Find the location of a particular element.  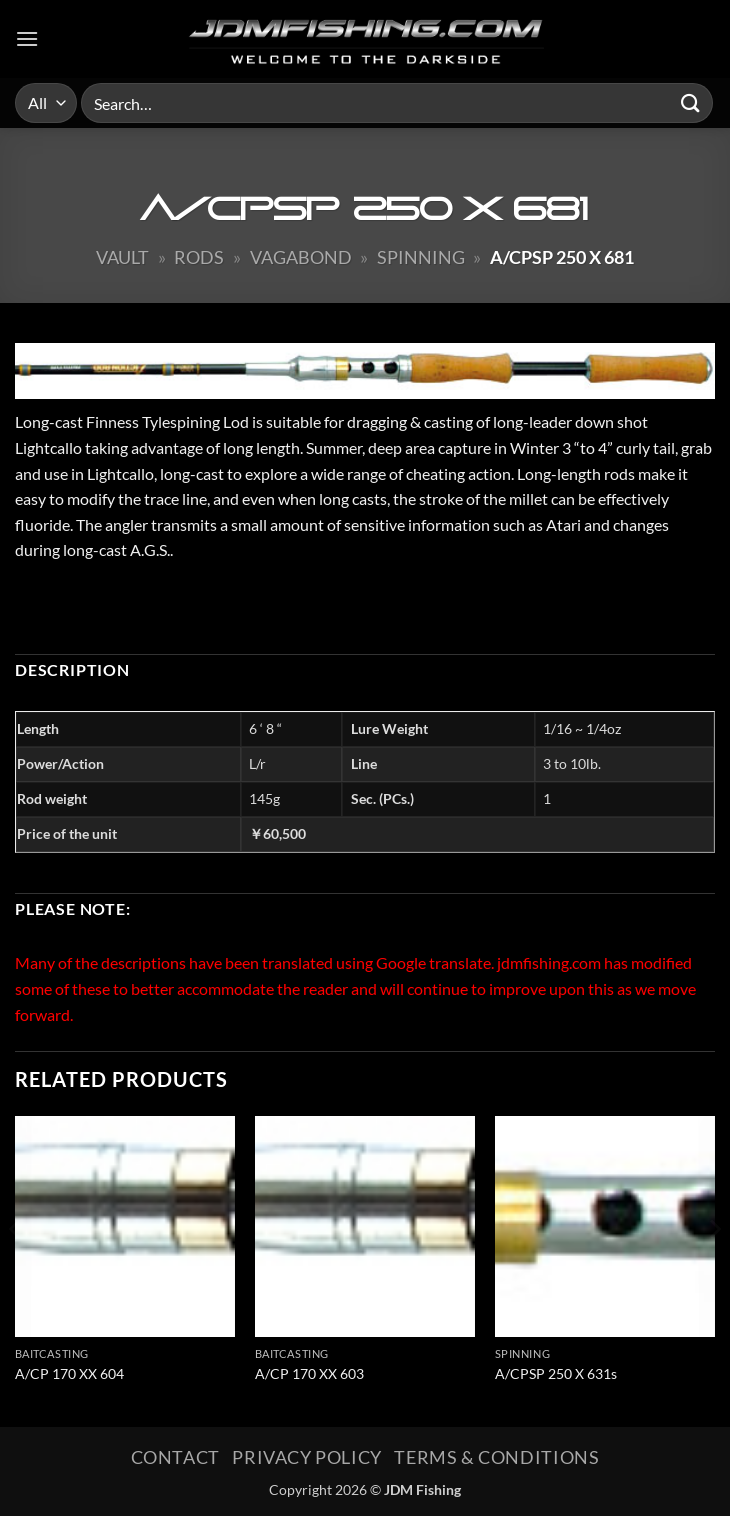

Vault is located at coordinates (122, 257).